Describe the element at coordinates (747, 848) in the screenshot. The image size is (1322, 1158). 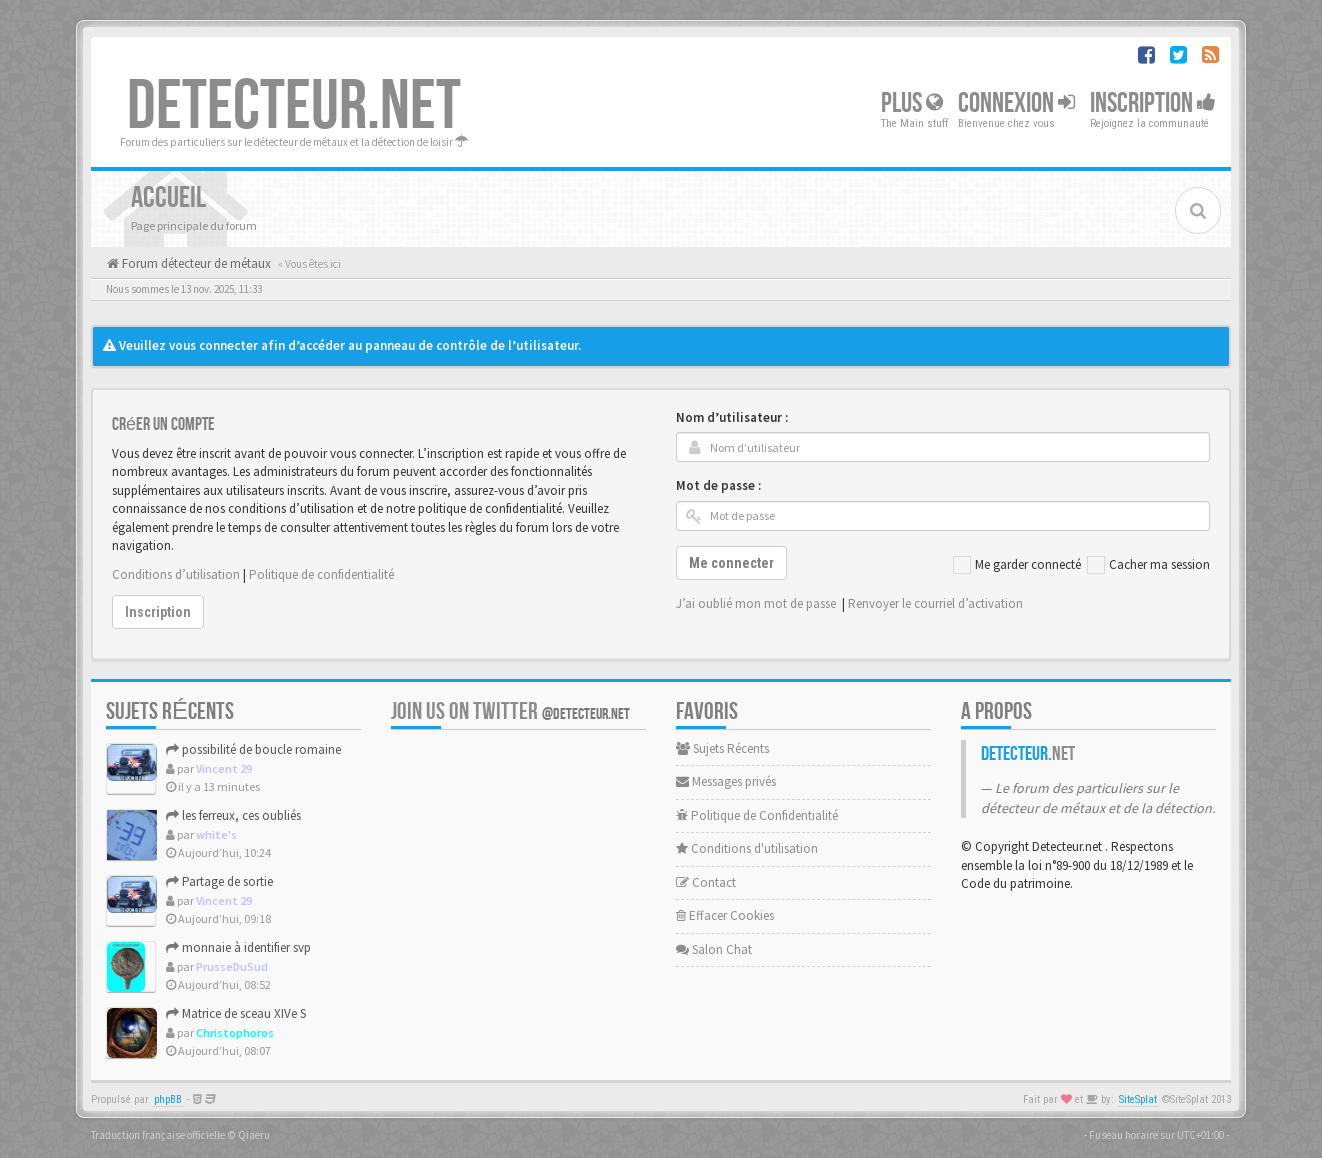
I see `Conditions d'utilisation` at that location.